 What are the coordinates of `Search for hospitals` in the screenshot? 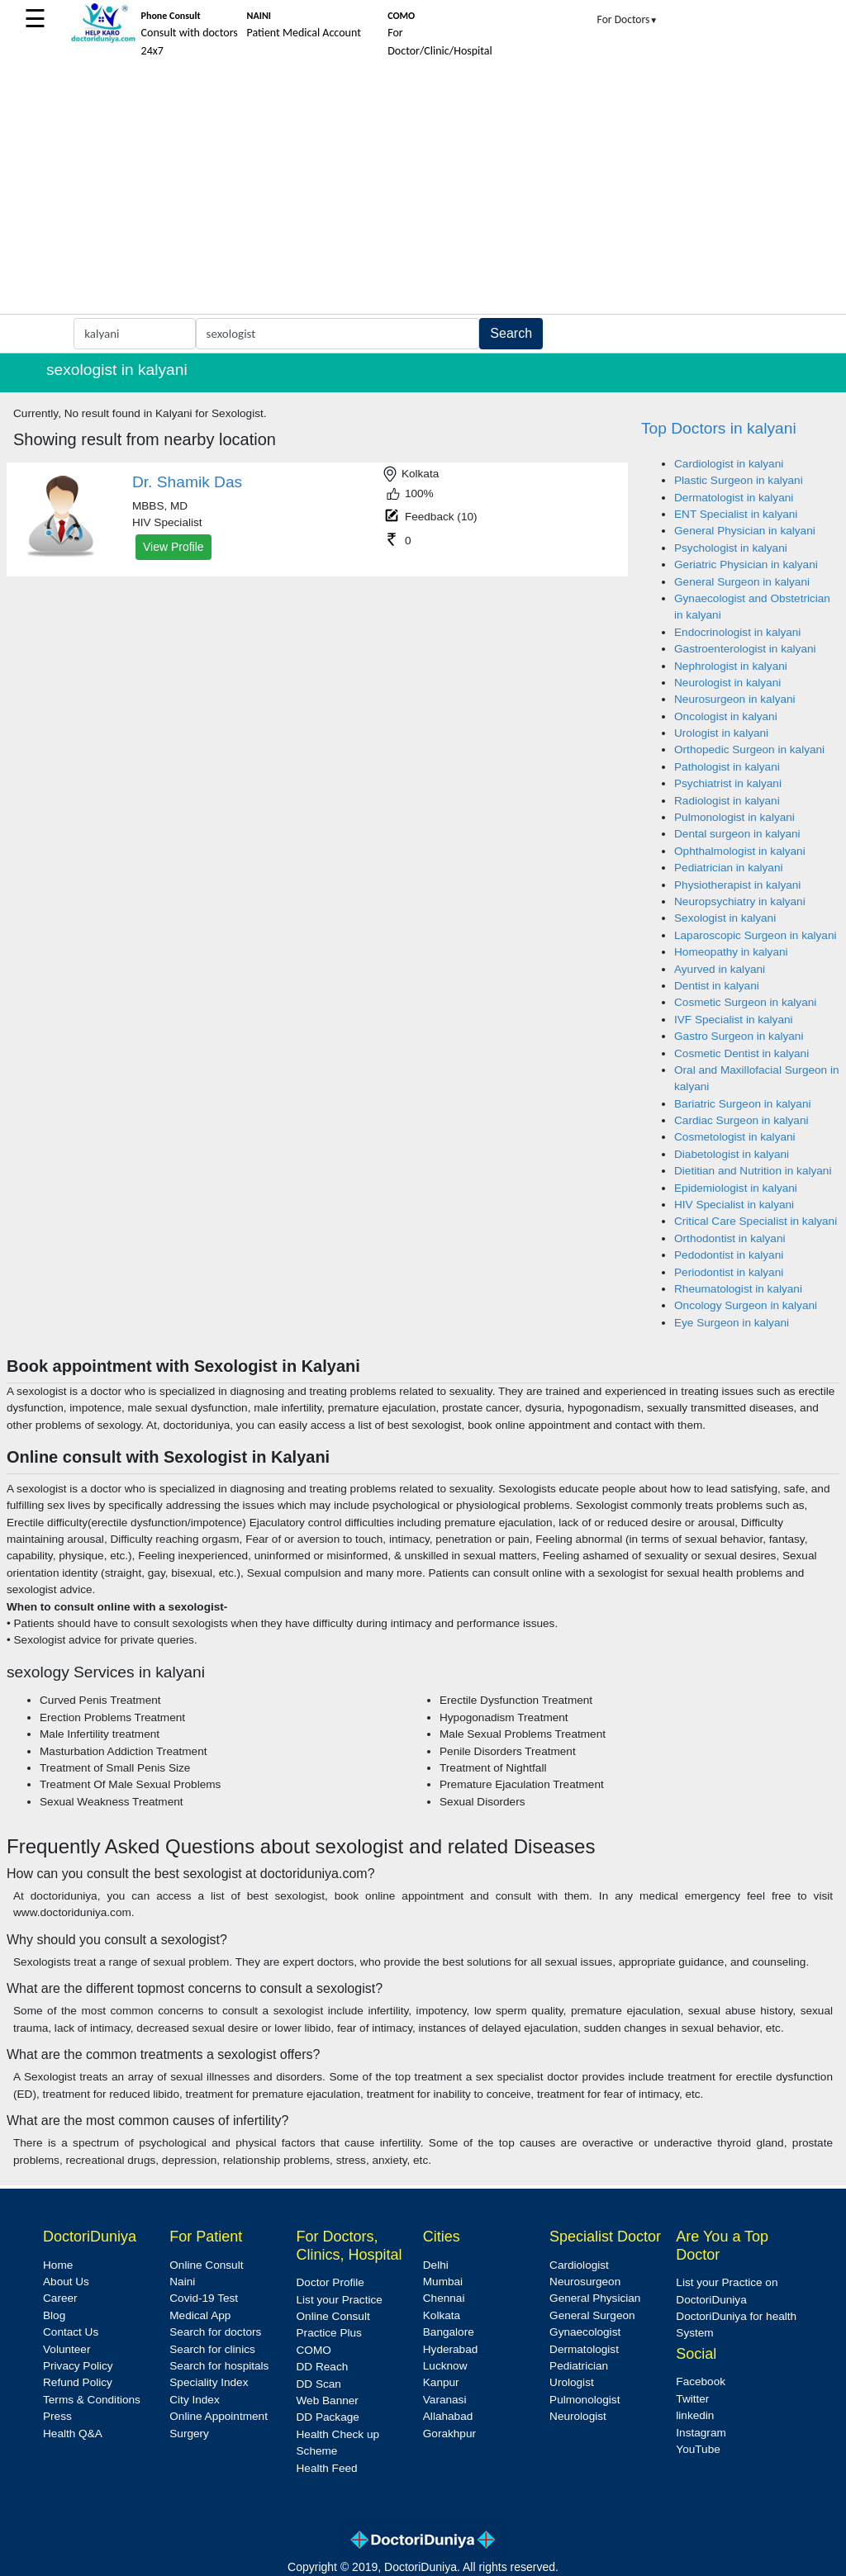 It's located at (219, 2366).